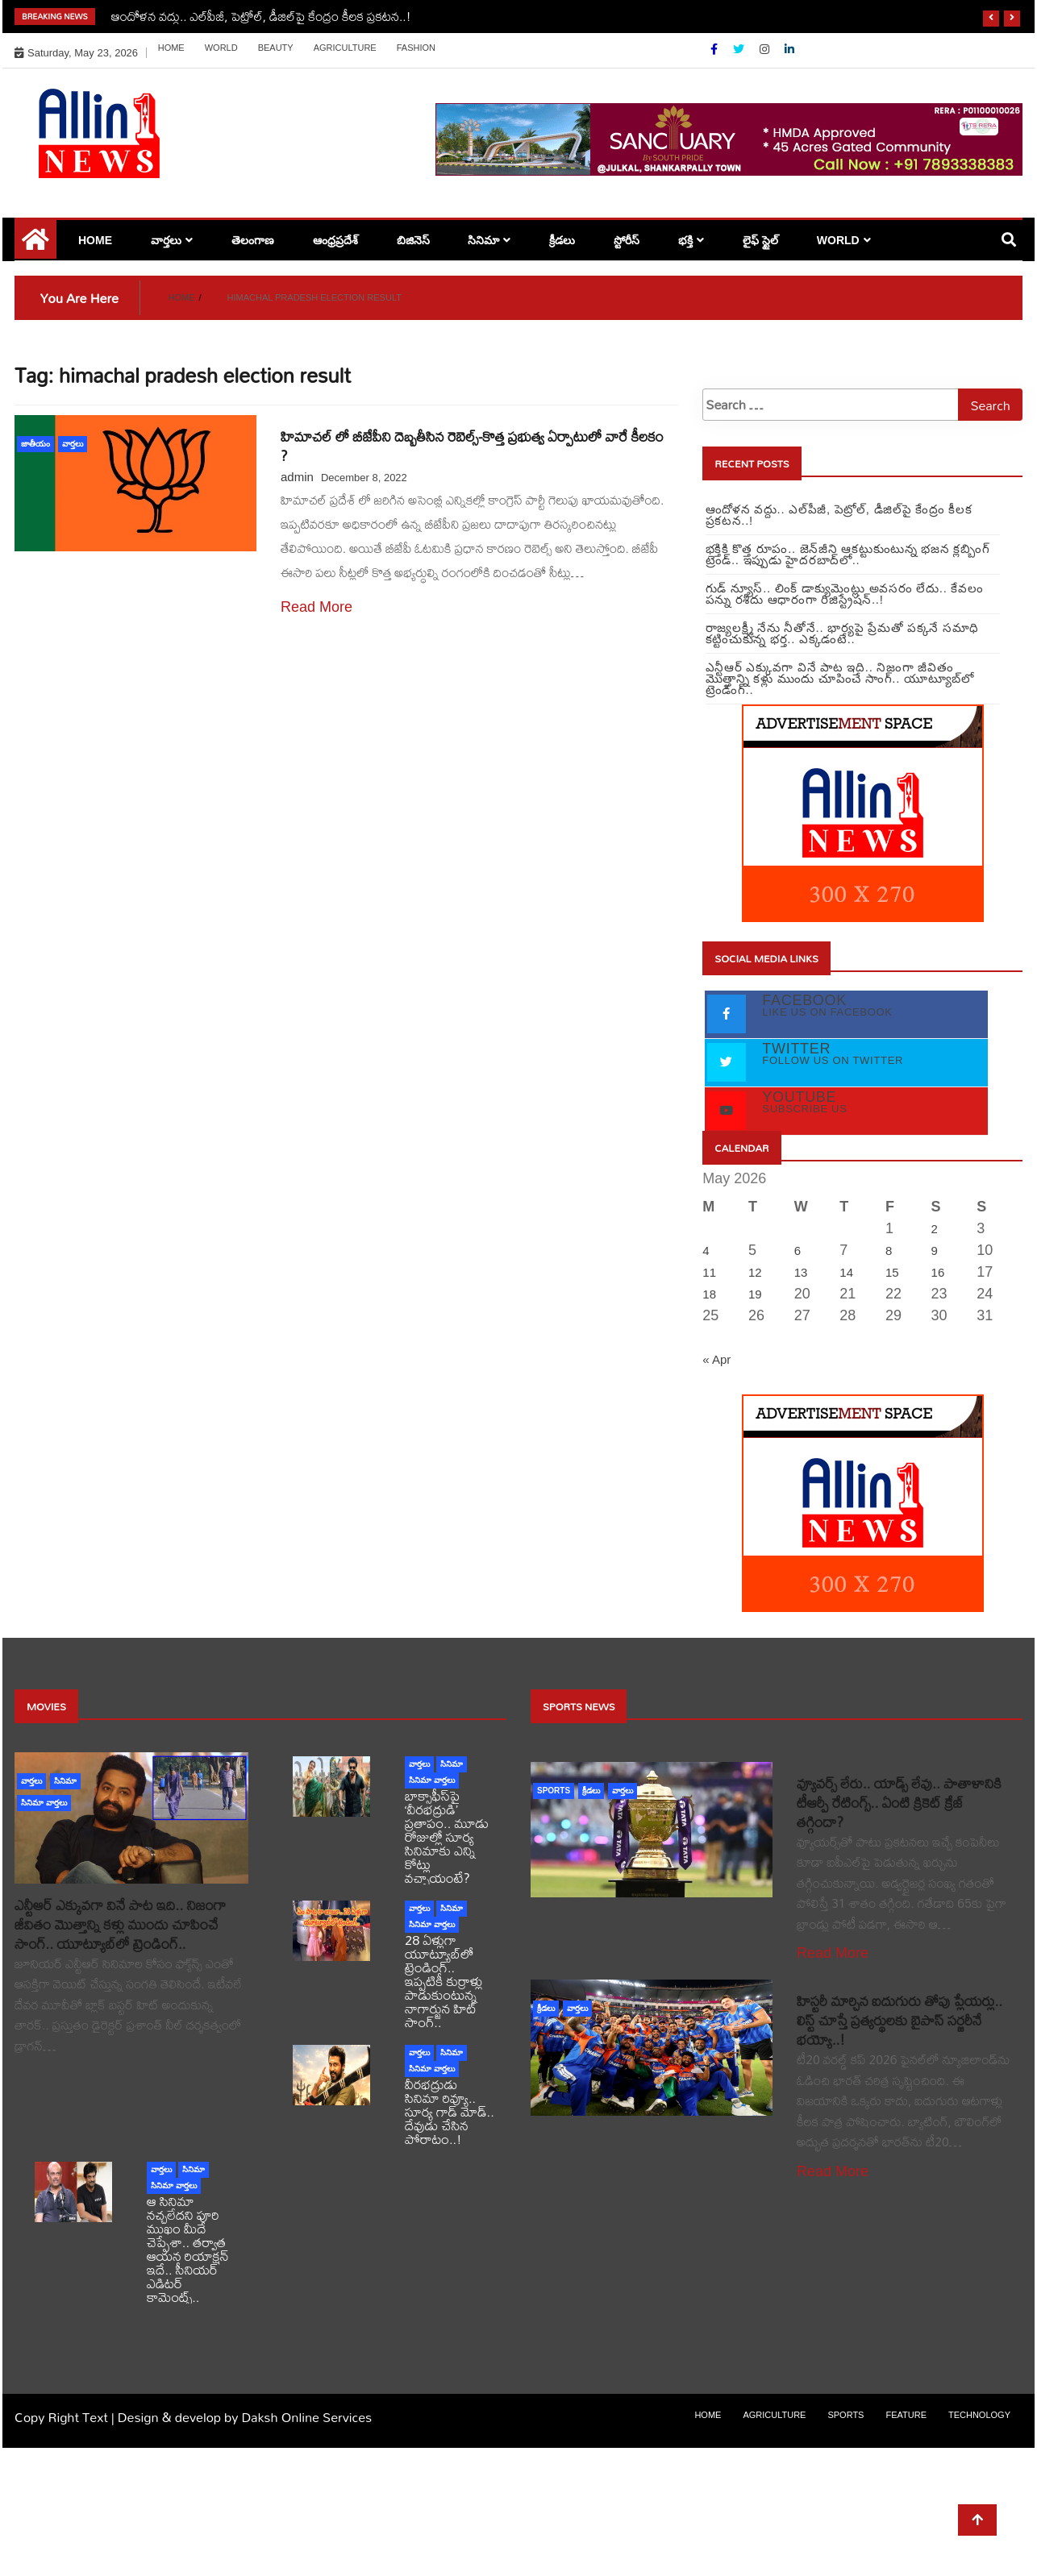 The height and width of the screenshot is (2576, 1037). What do you see at coordinates (709, 1272) in the screenshot?
I see `11 [Posts published on May 11, 2026]` at bounding box center [709, 1272].